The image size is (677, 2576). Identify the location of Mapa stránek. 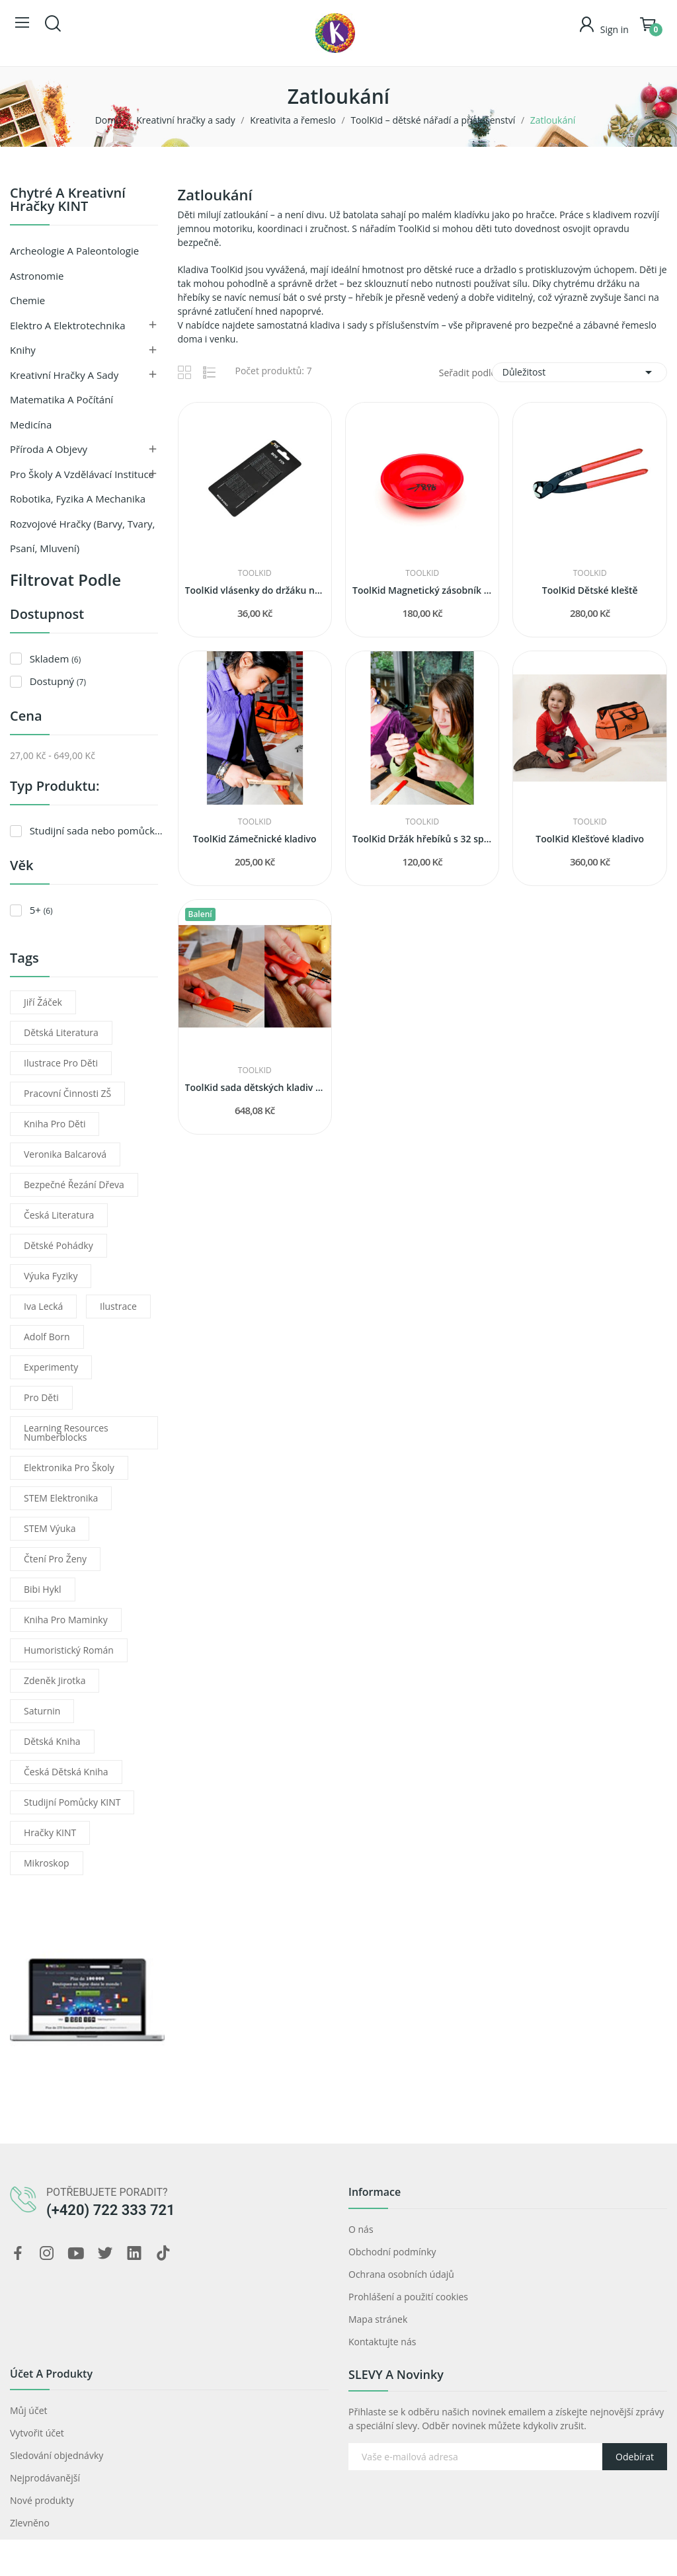
(377, 2319).